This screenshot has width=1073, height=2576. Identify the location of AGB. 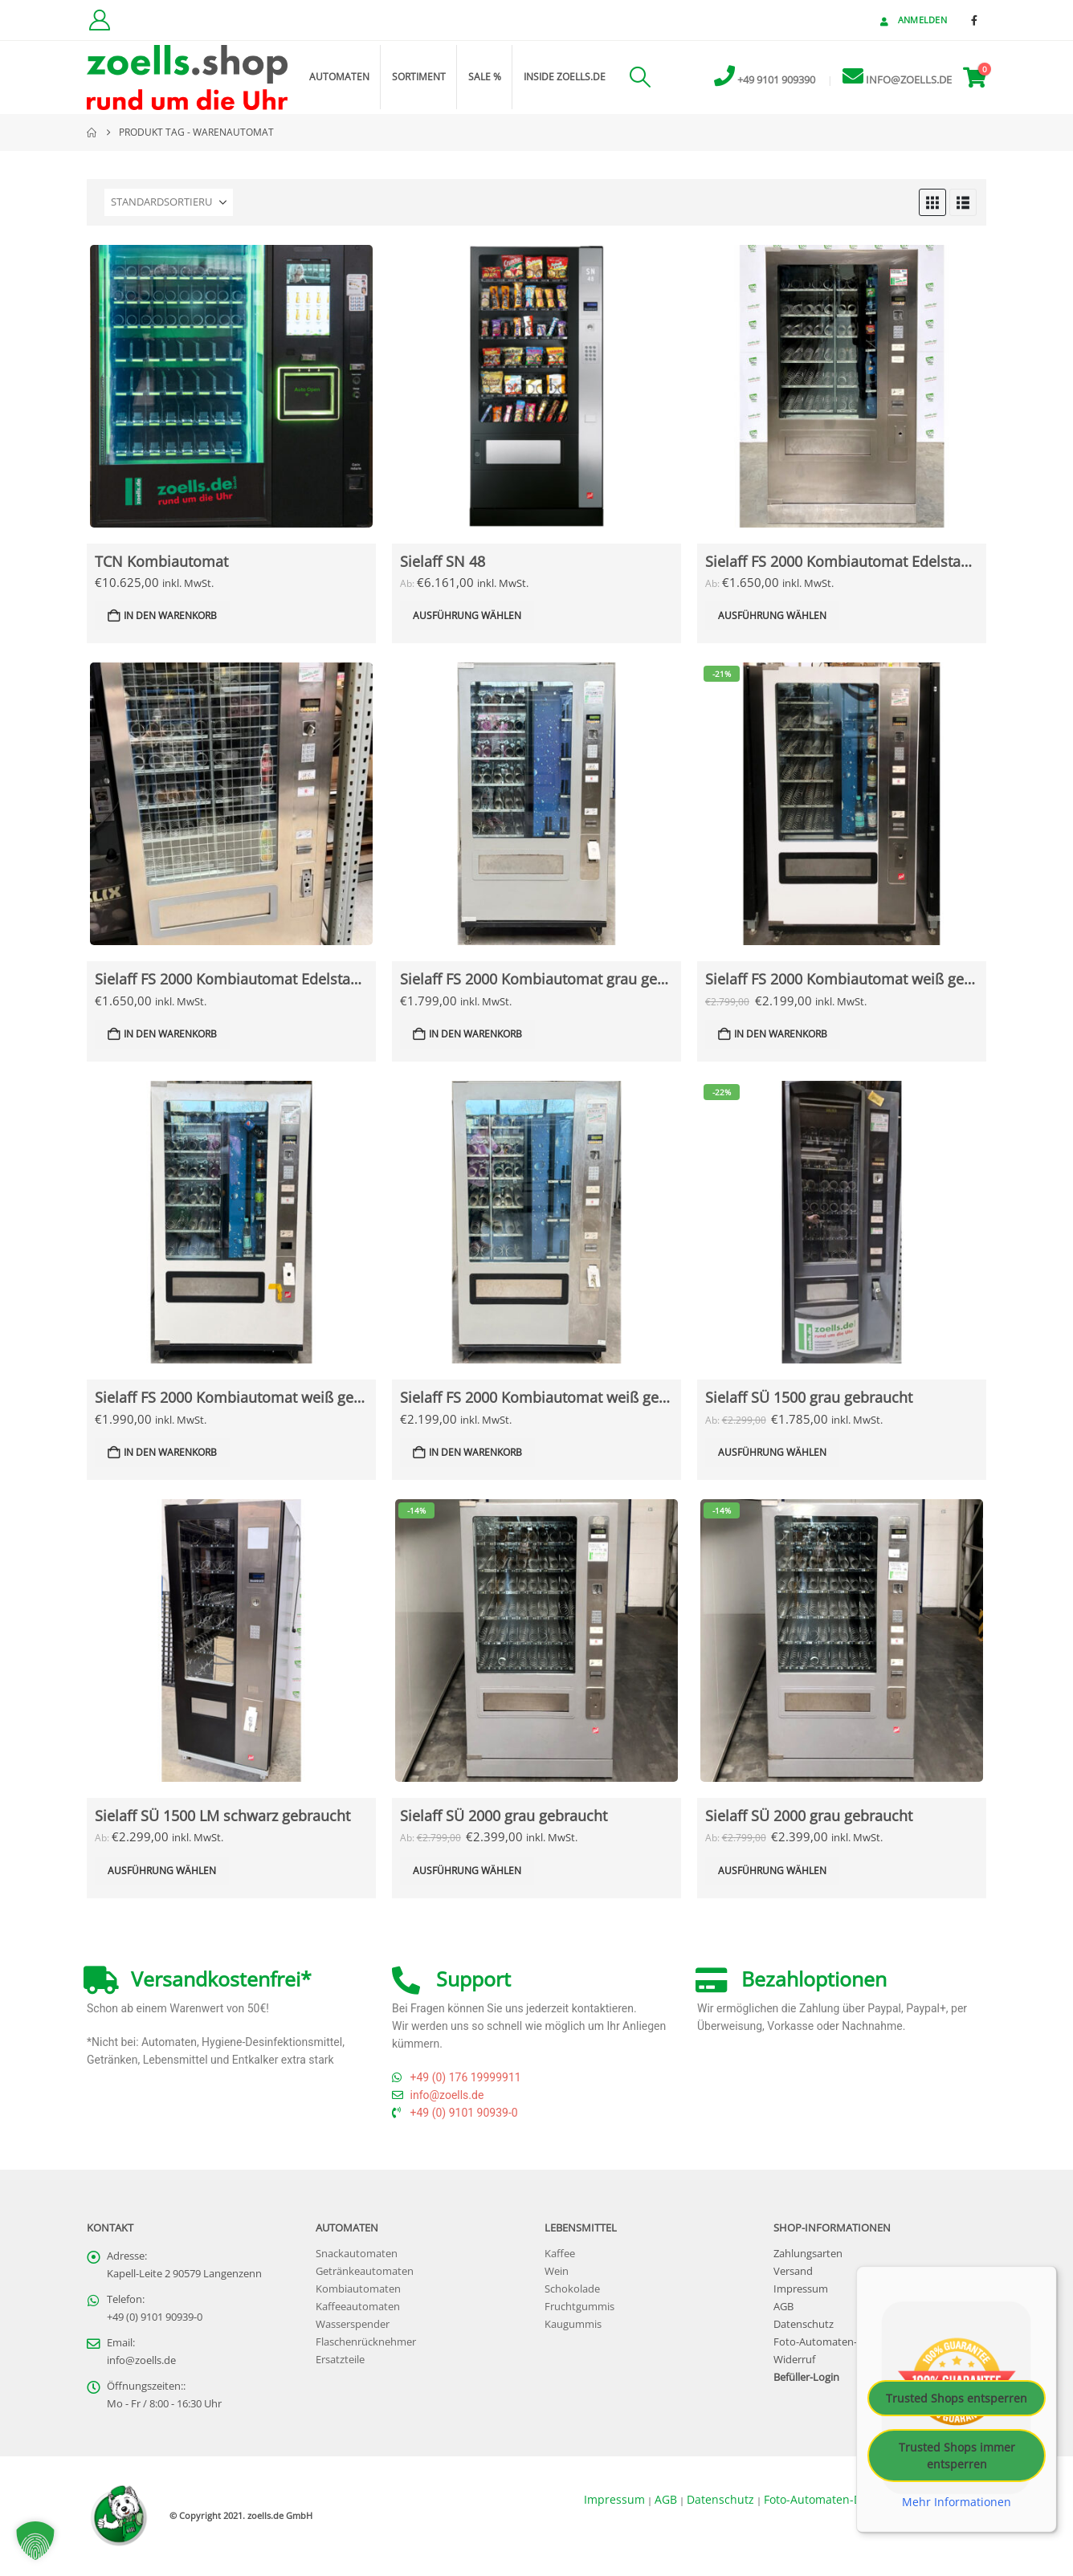
(783, 2306).